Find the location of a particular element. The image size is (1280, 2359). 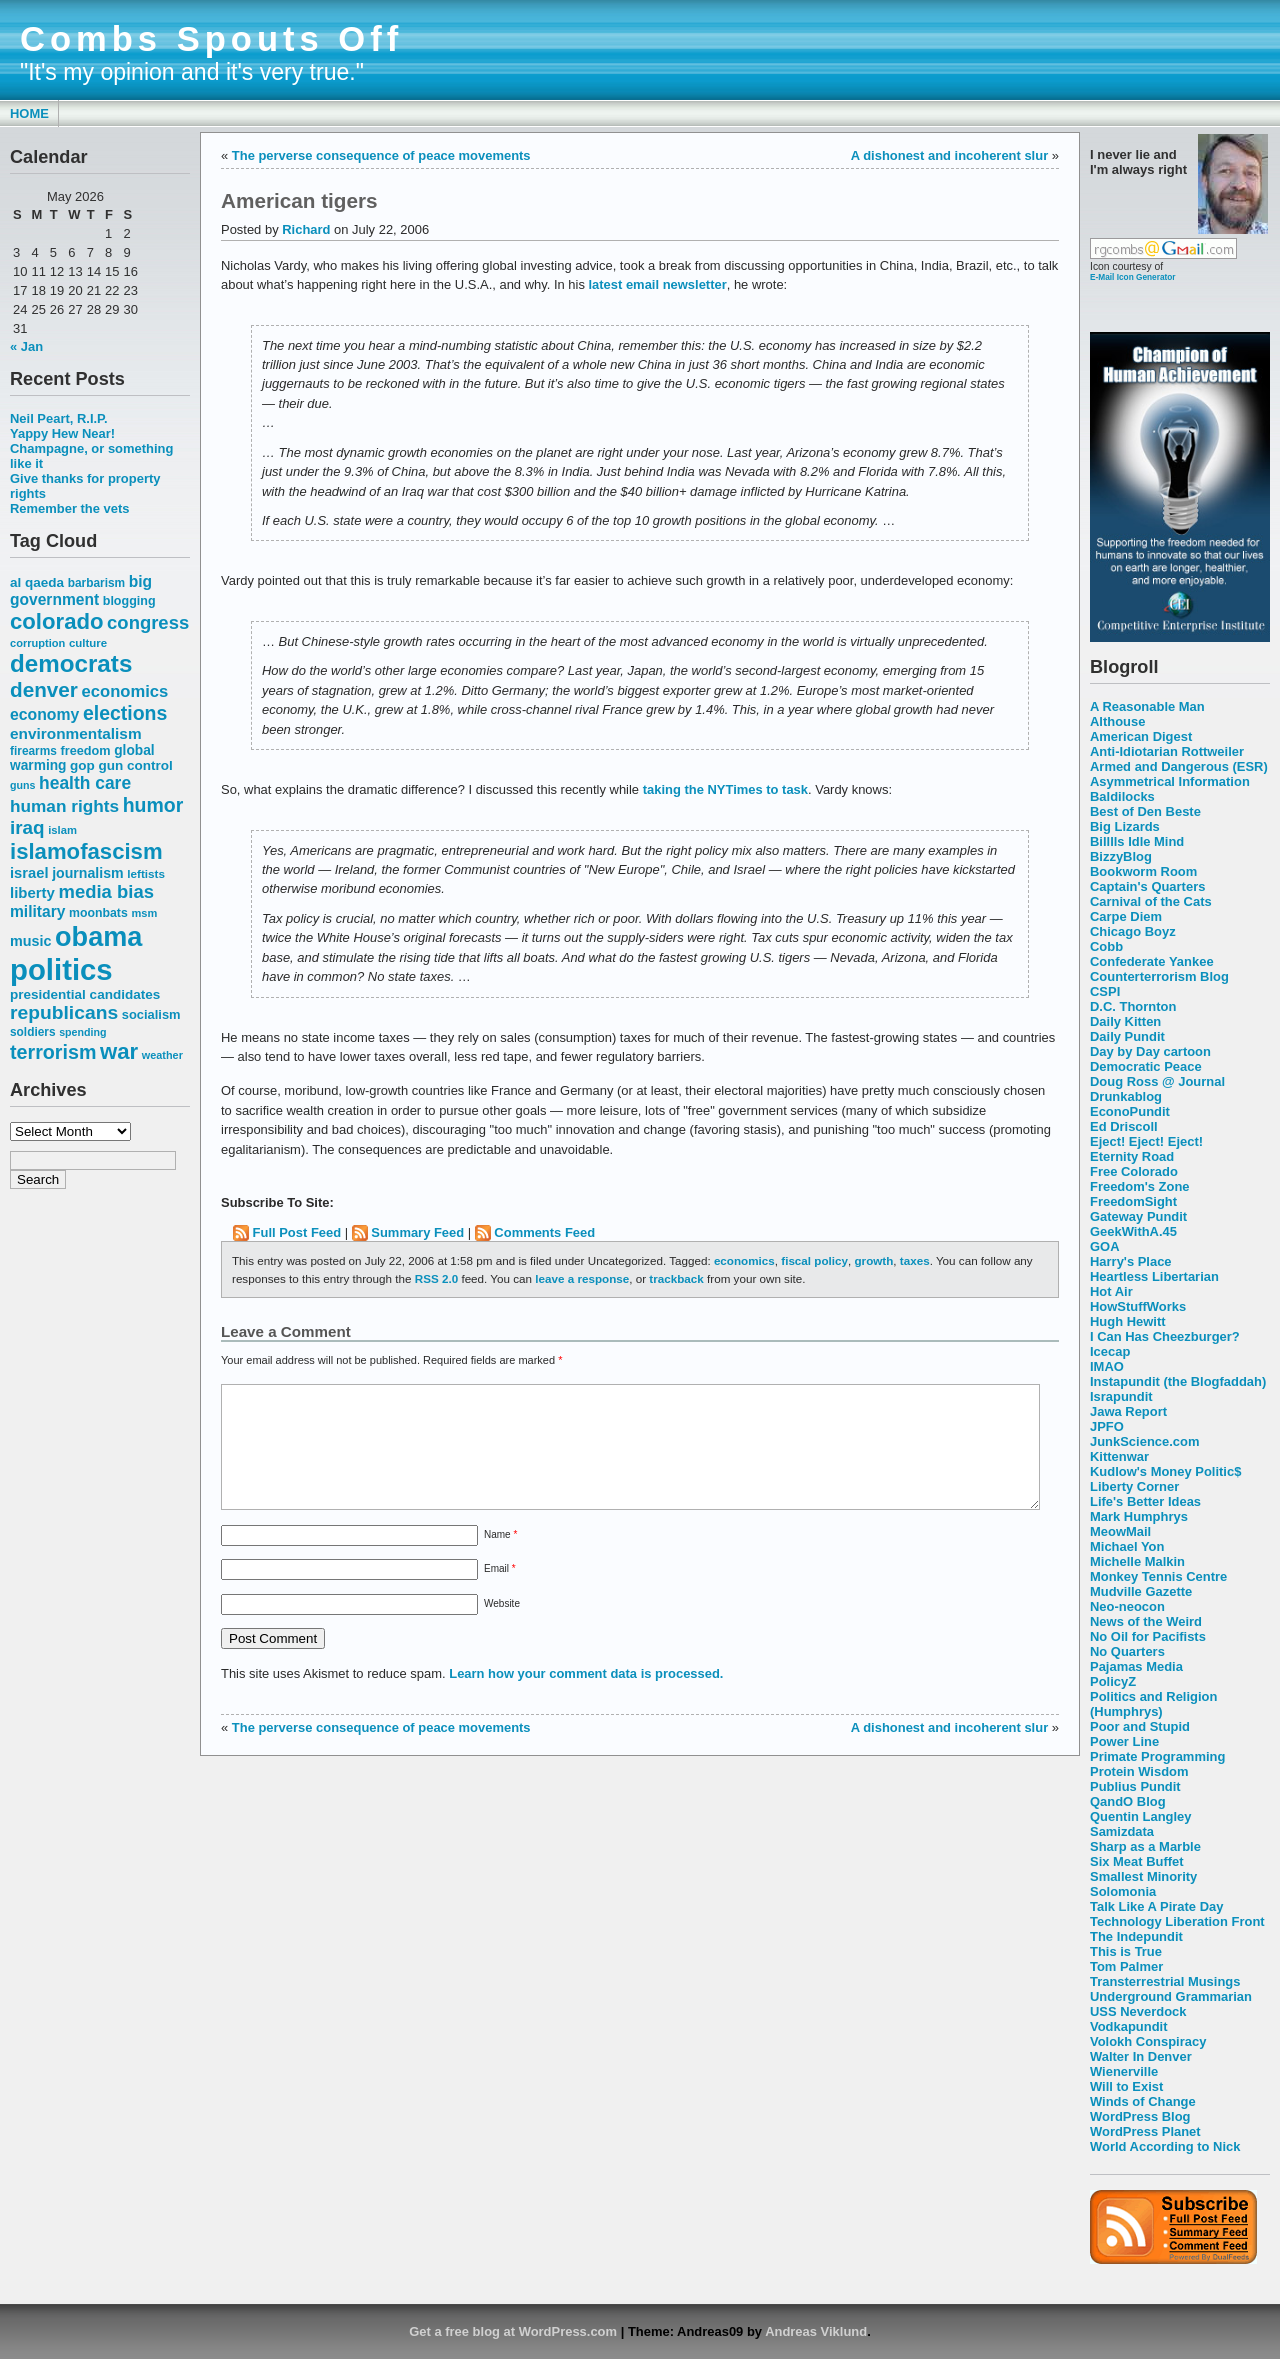

journalism [journalism (68 items)] is located at coordinates (88, 873).